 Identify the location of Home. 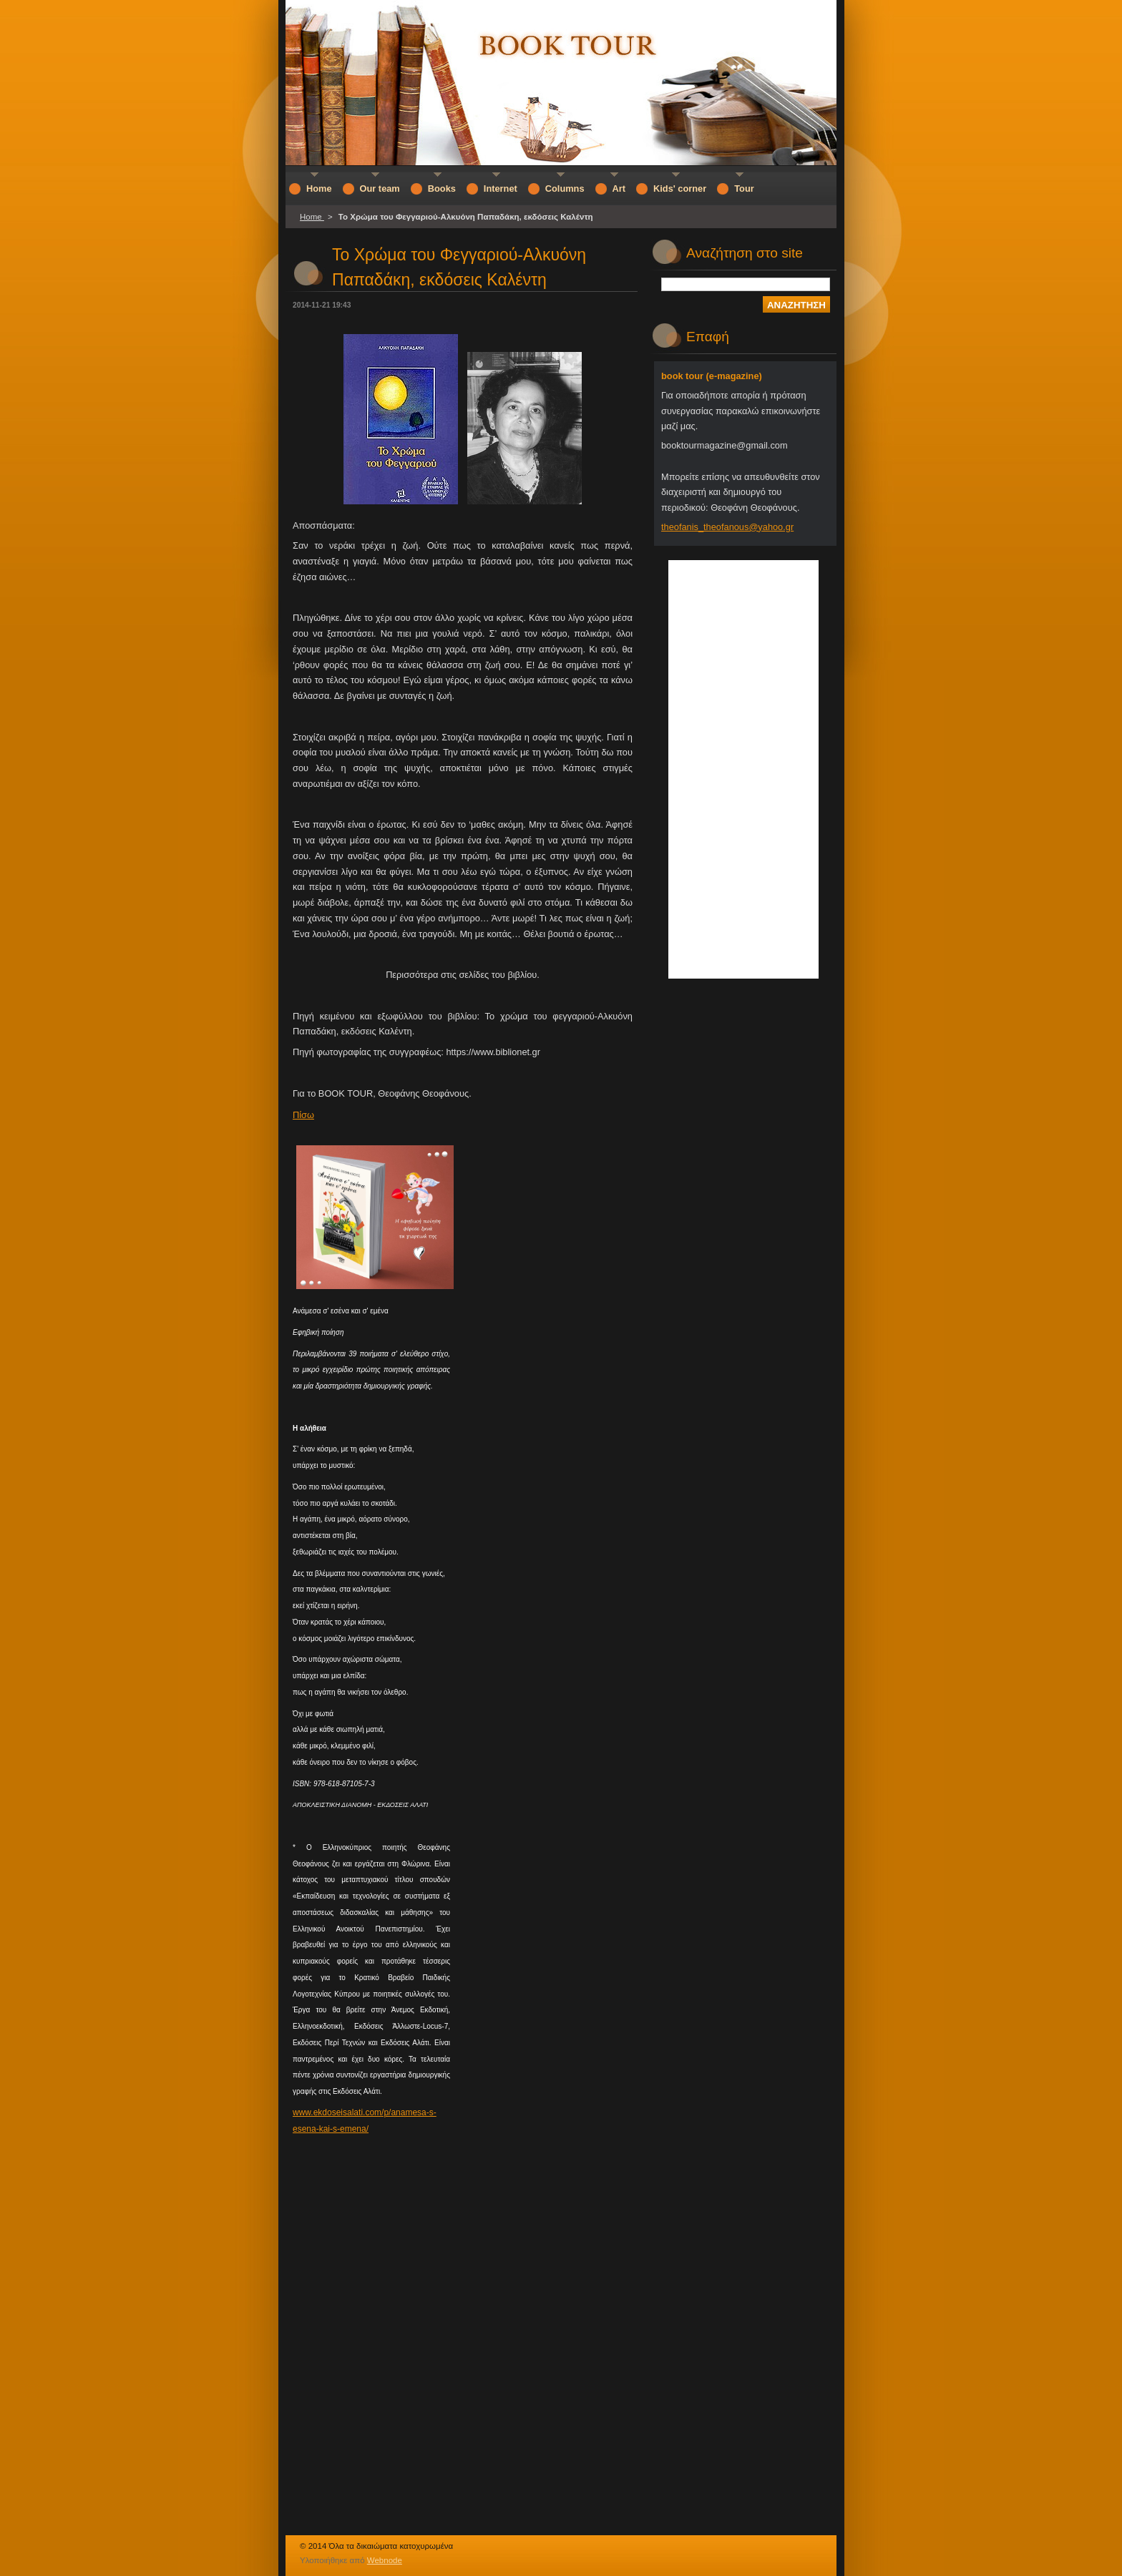
(312, 216).